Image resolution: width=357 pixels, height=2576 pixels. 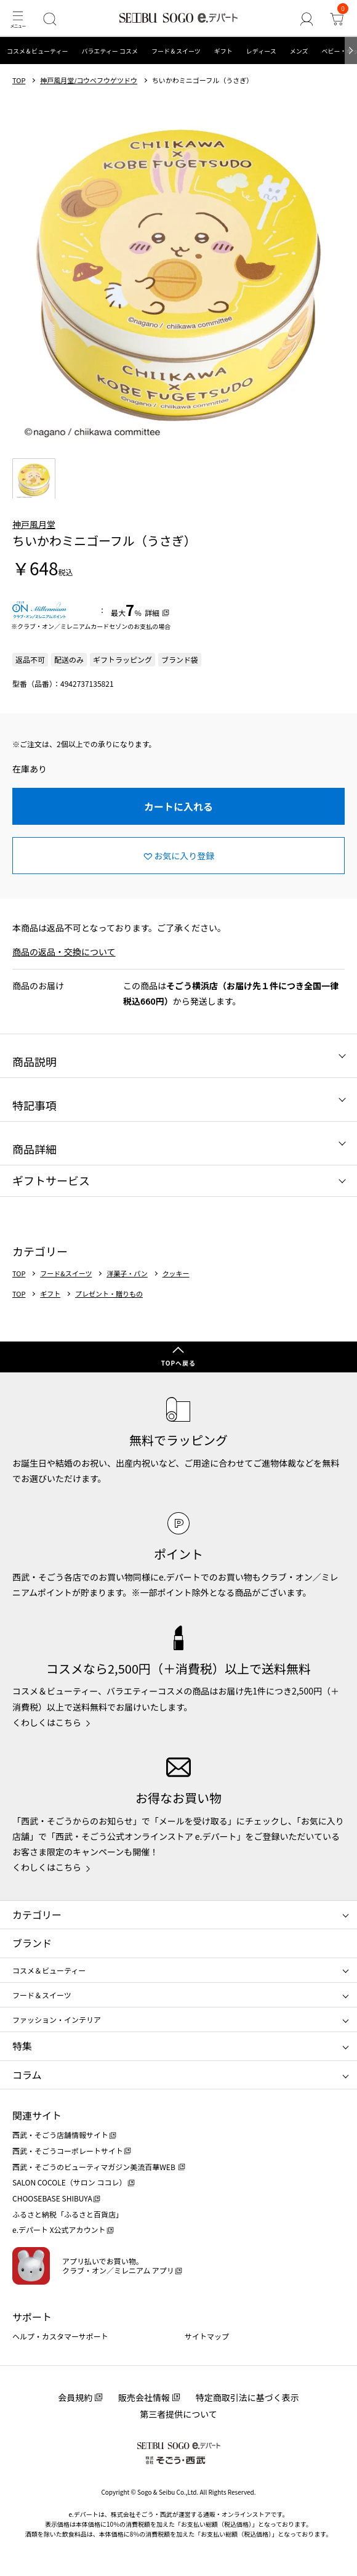 What do you see at coordinates (178, 806) in the screenshot?
I see `カートに入れる` at bounding box center [178, 806].